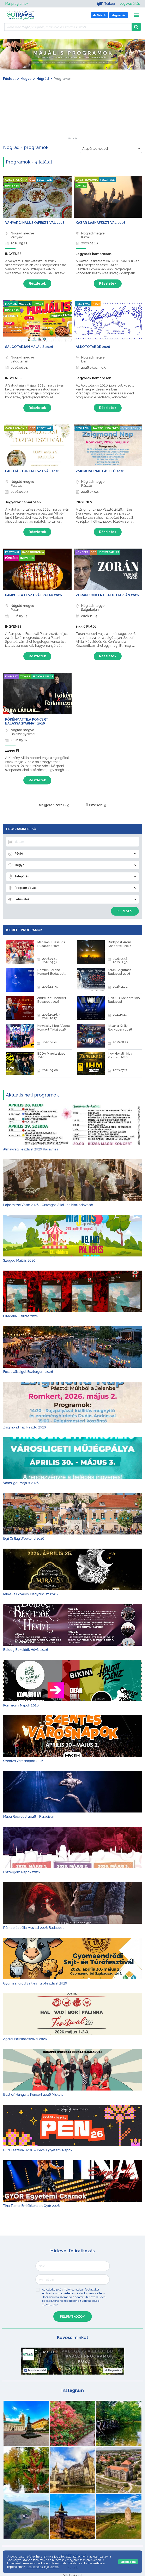  I want to click on Ősz, so click(34, 180).